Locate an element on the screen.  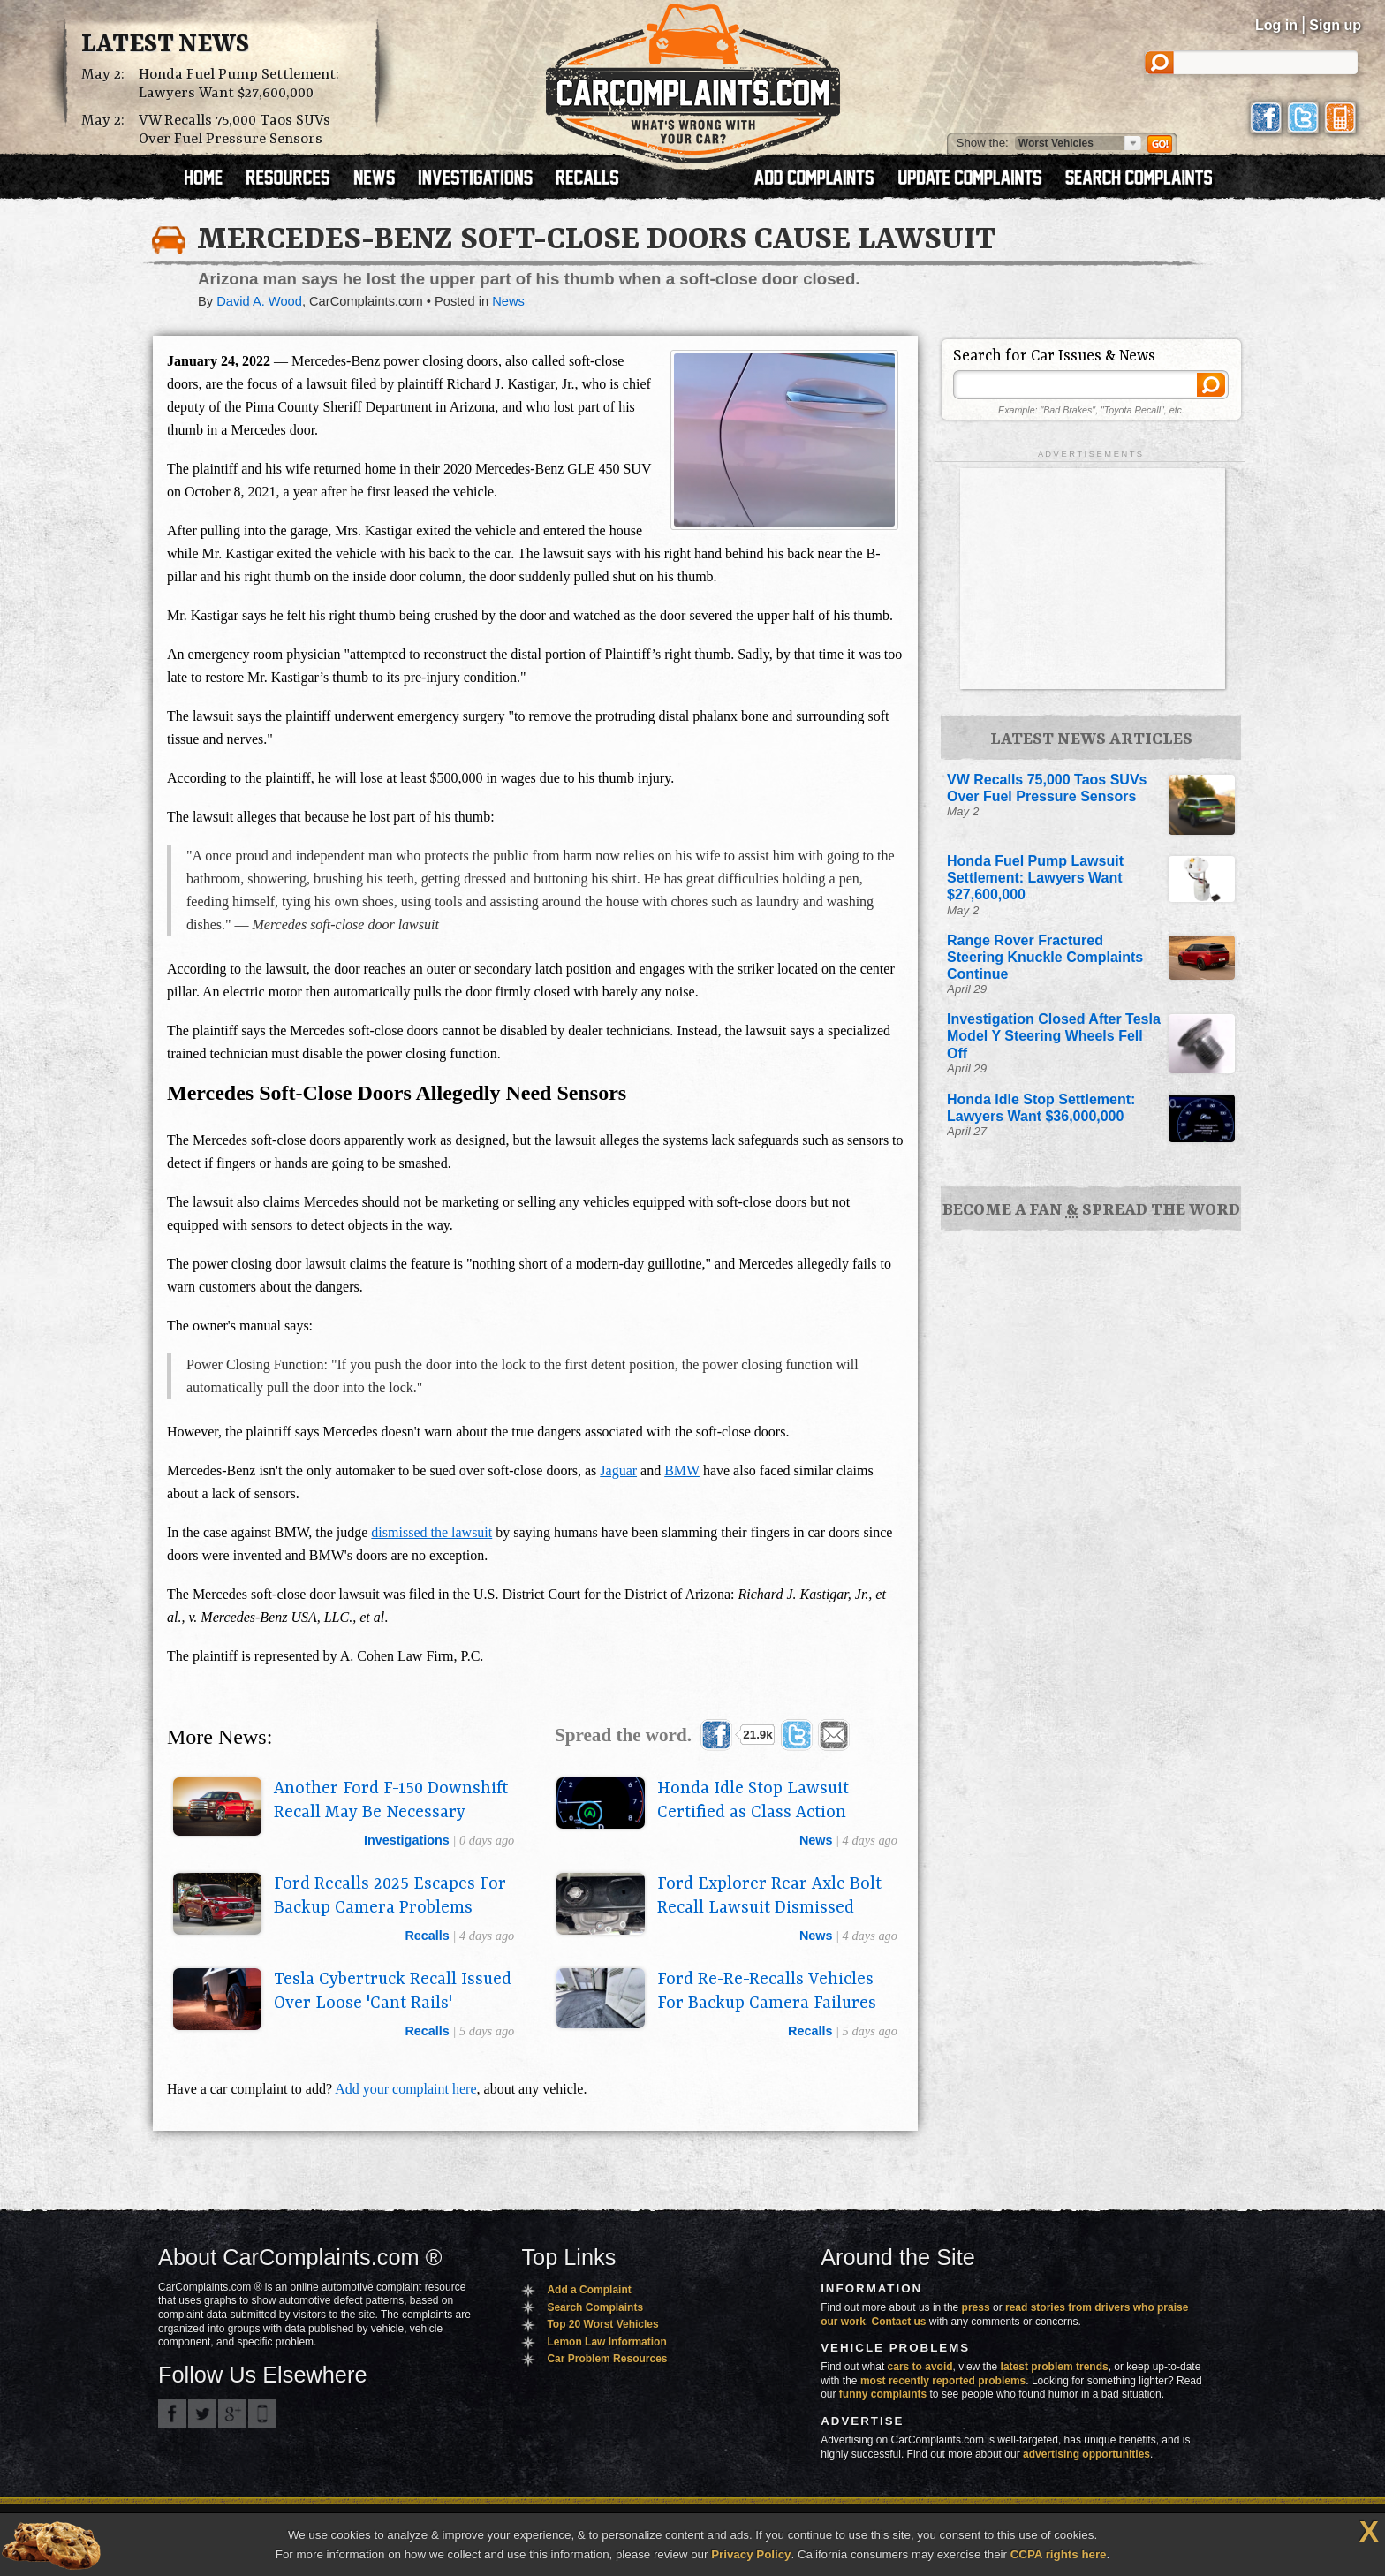
Log in is located at coordinates (1276, 25).